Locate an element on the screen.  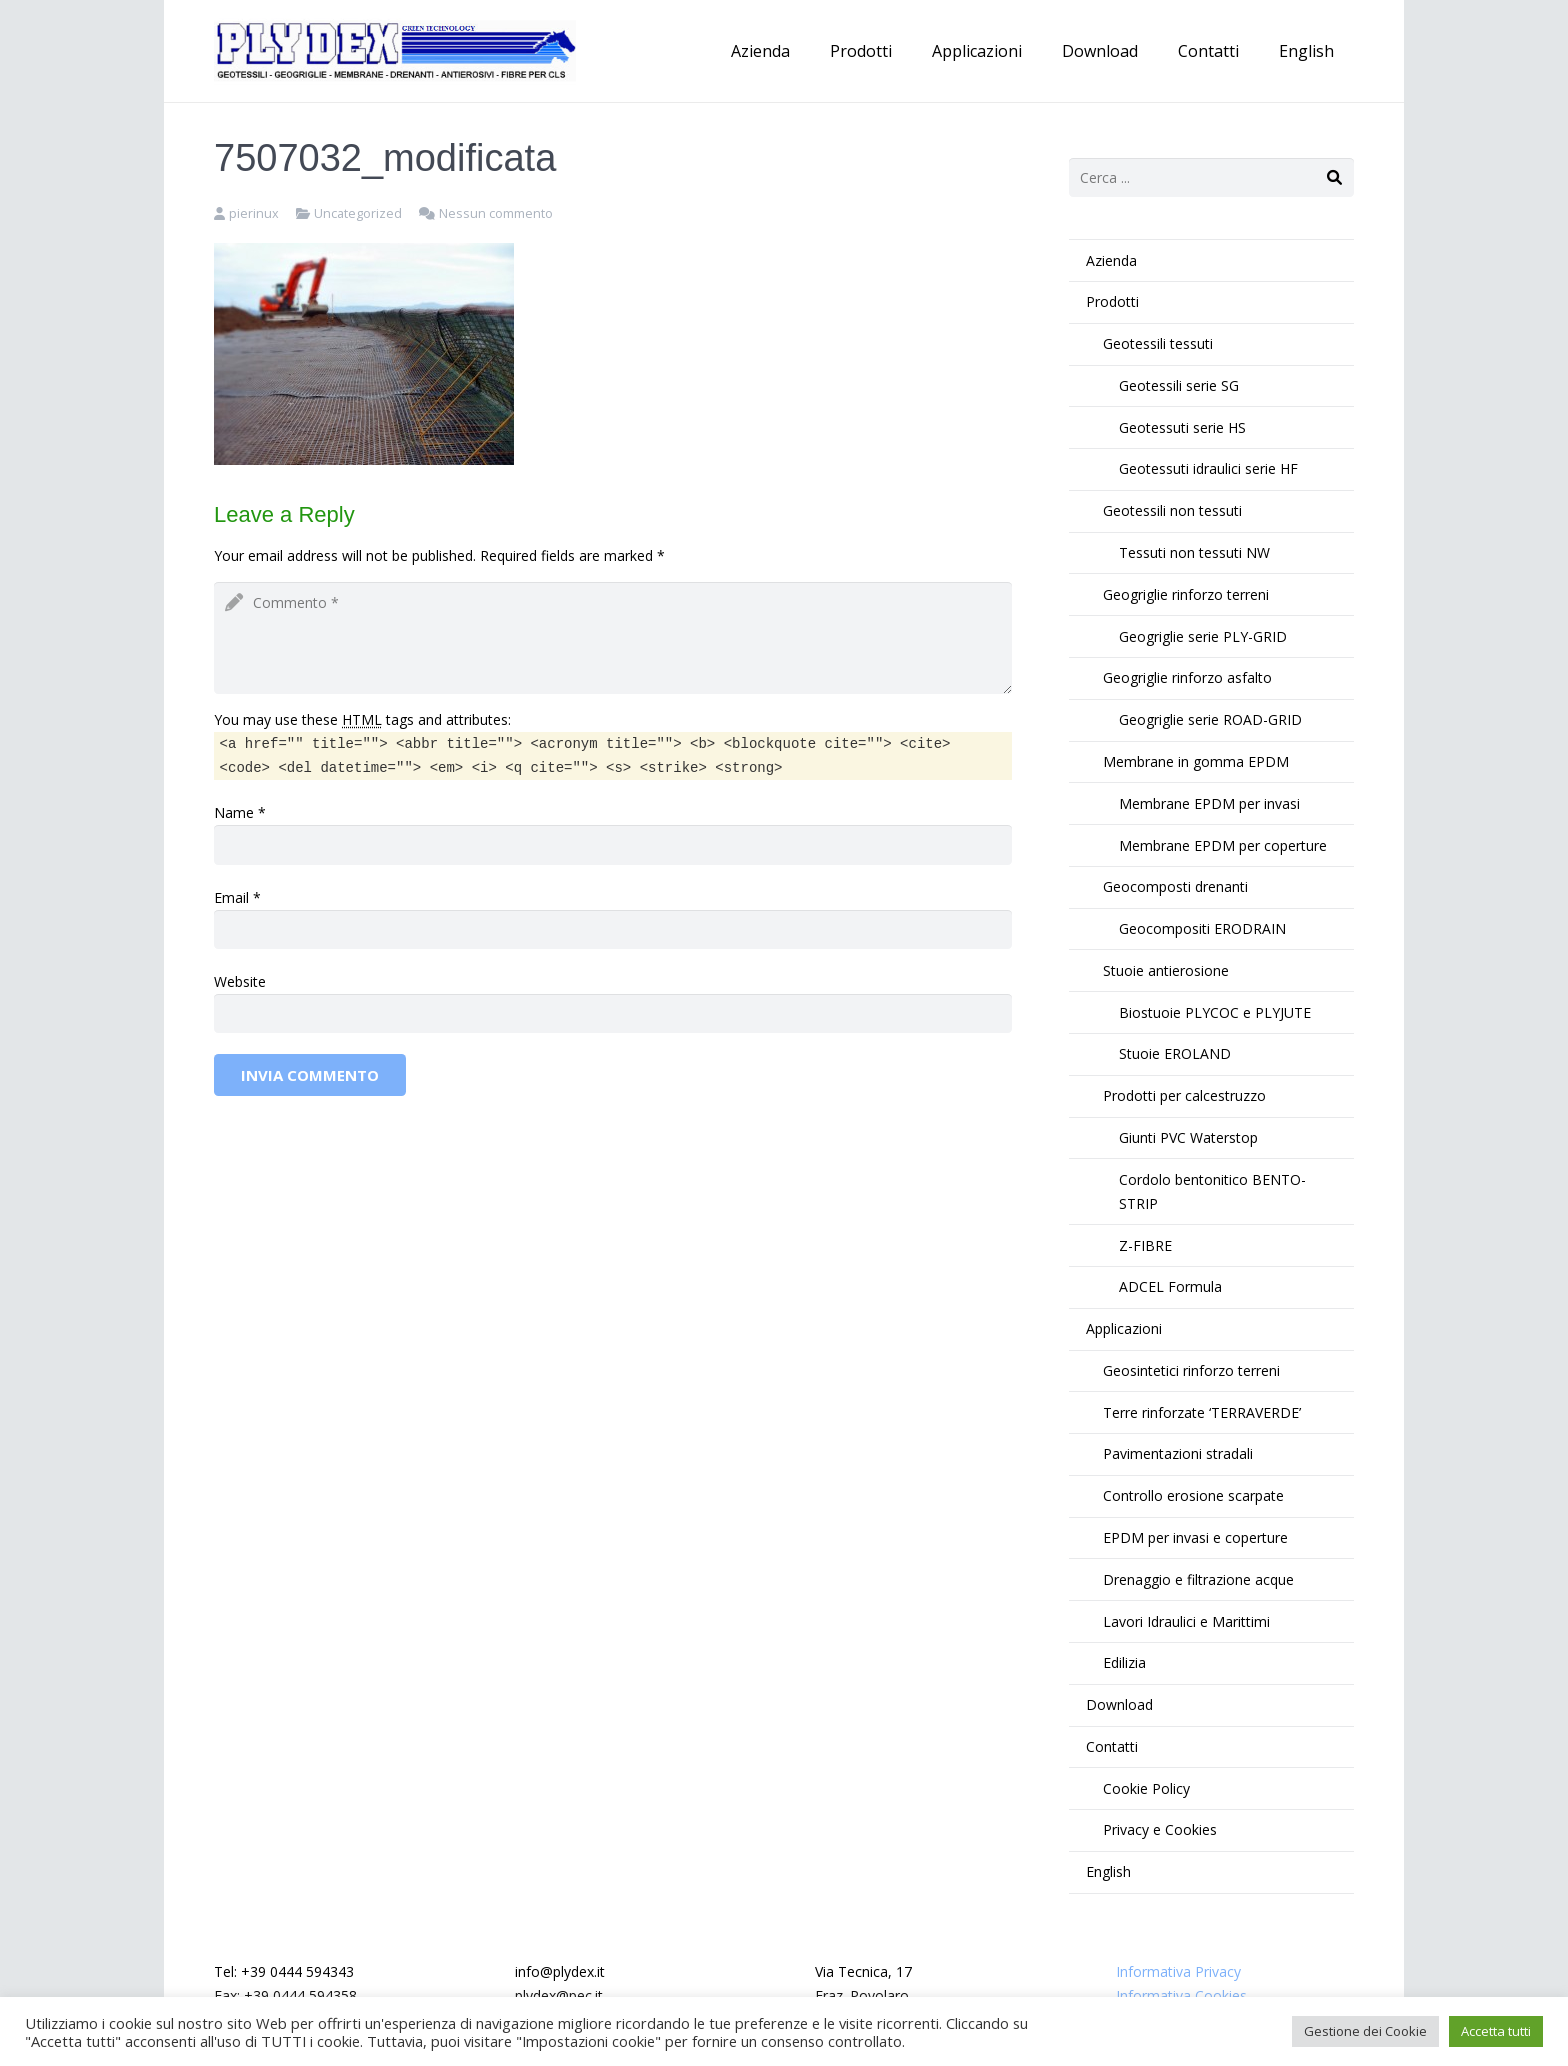
Geosintetici rinforzo terreni is located at coordinates (1191, 1370).